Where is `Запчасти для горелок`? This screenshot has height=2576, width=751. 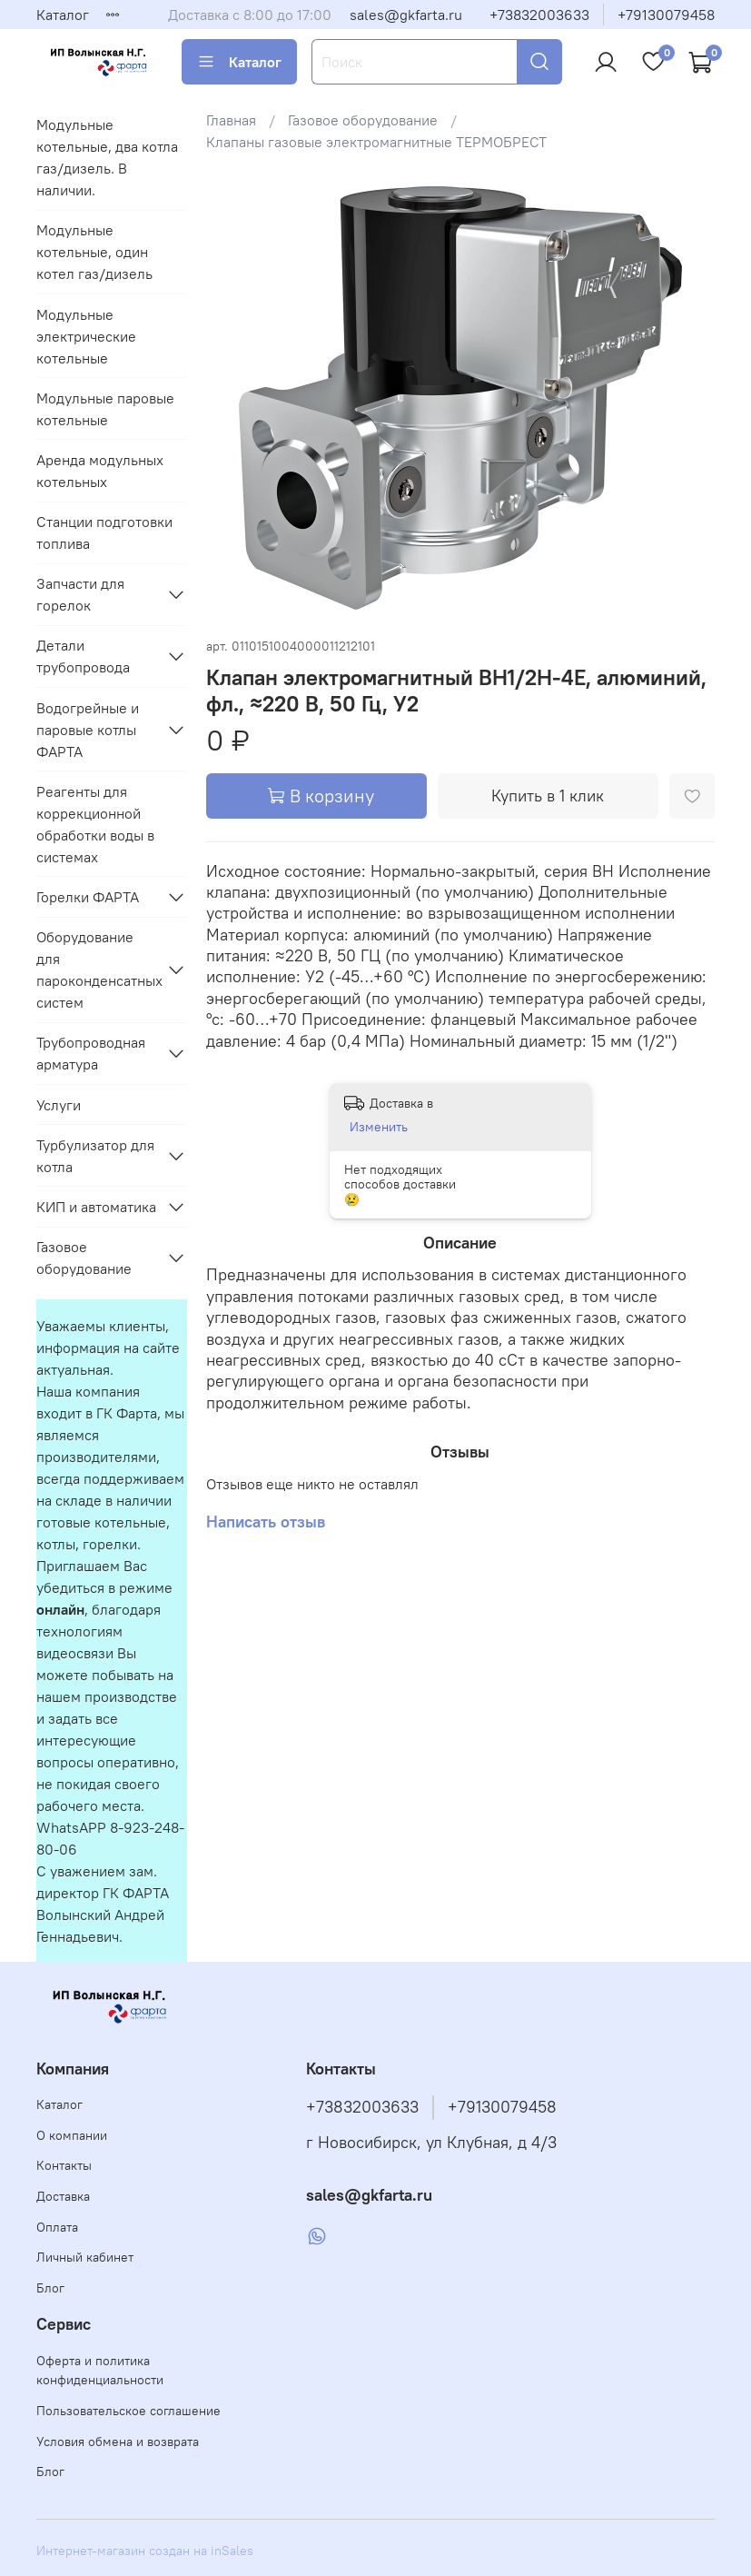 Запчасти для горелок is located at coordinates (80, 594).